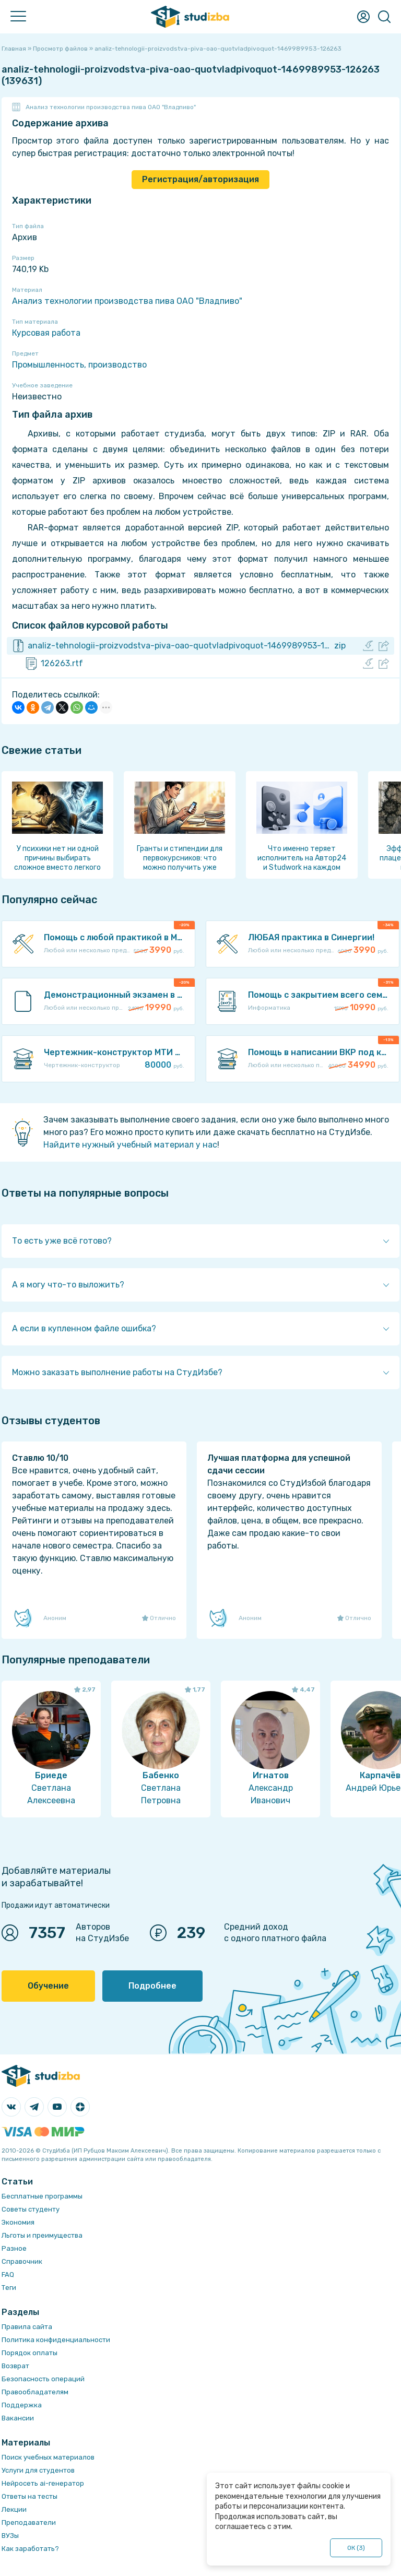  Describe the element at coordinates (22, 2261) in the screenshot. I see `Справочник` at that location.